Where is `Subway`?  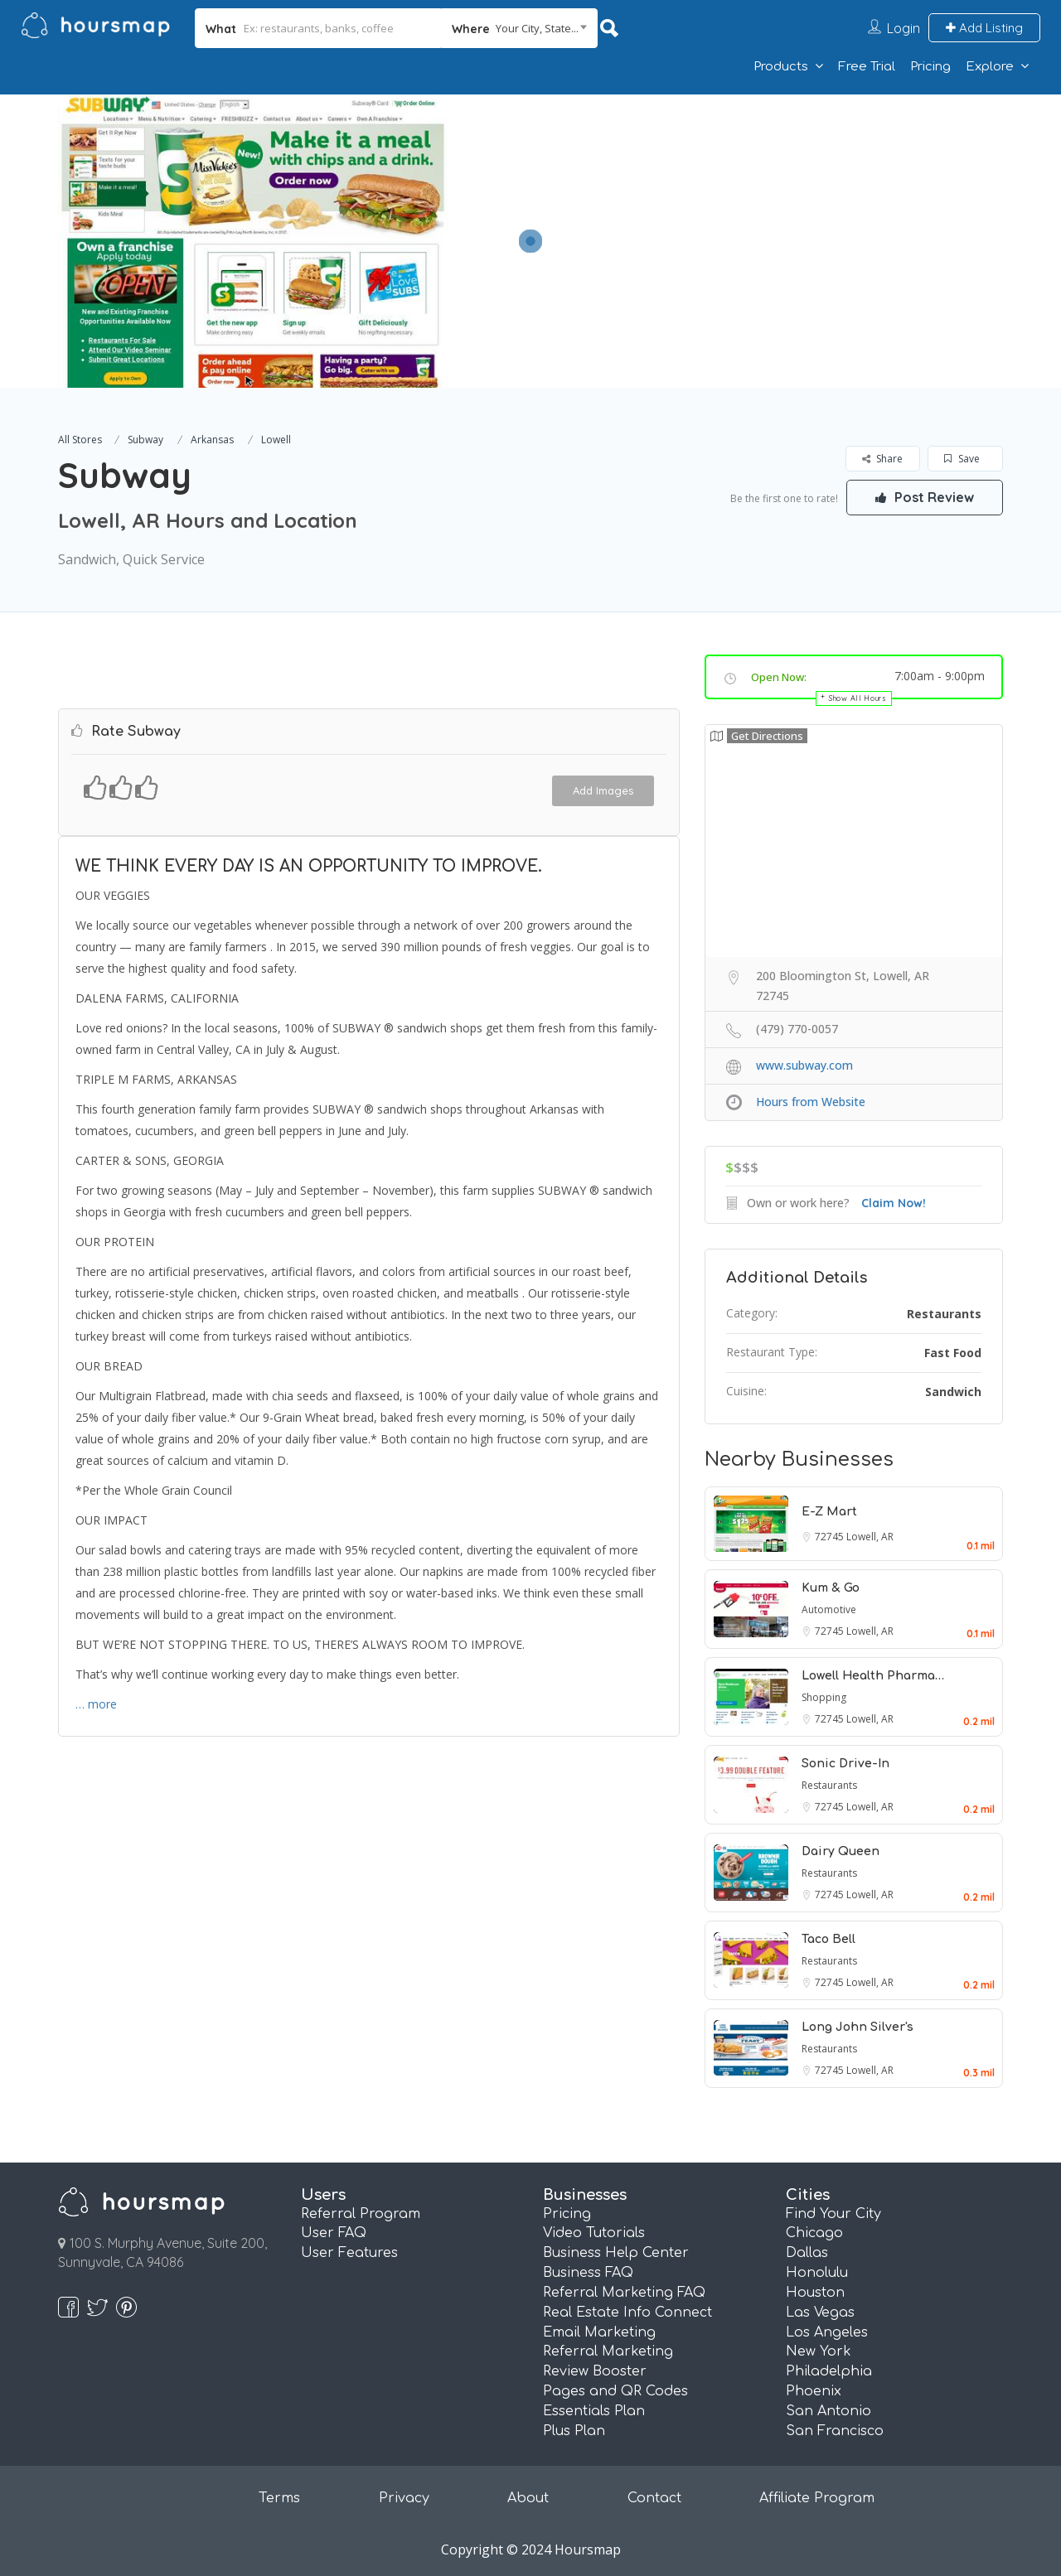 Subway is located at coordinates (145, 440).